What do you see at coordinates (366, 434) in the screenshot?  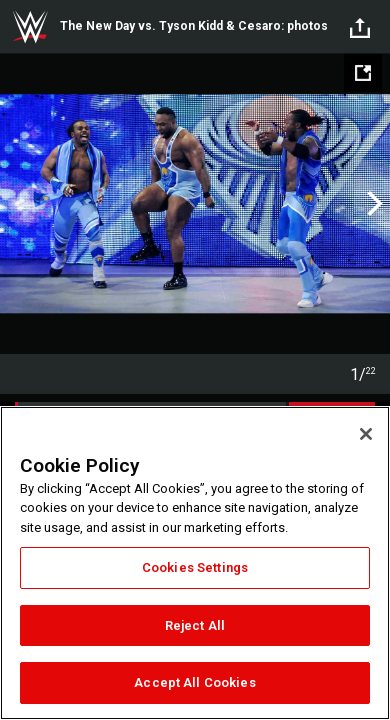 I see `[Close]` at bounding box center [366, 434].